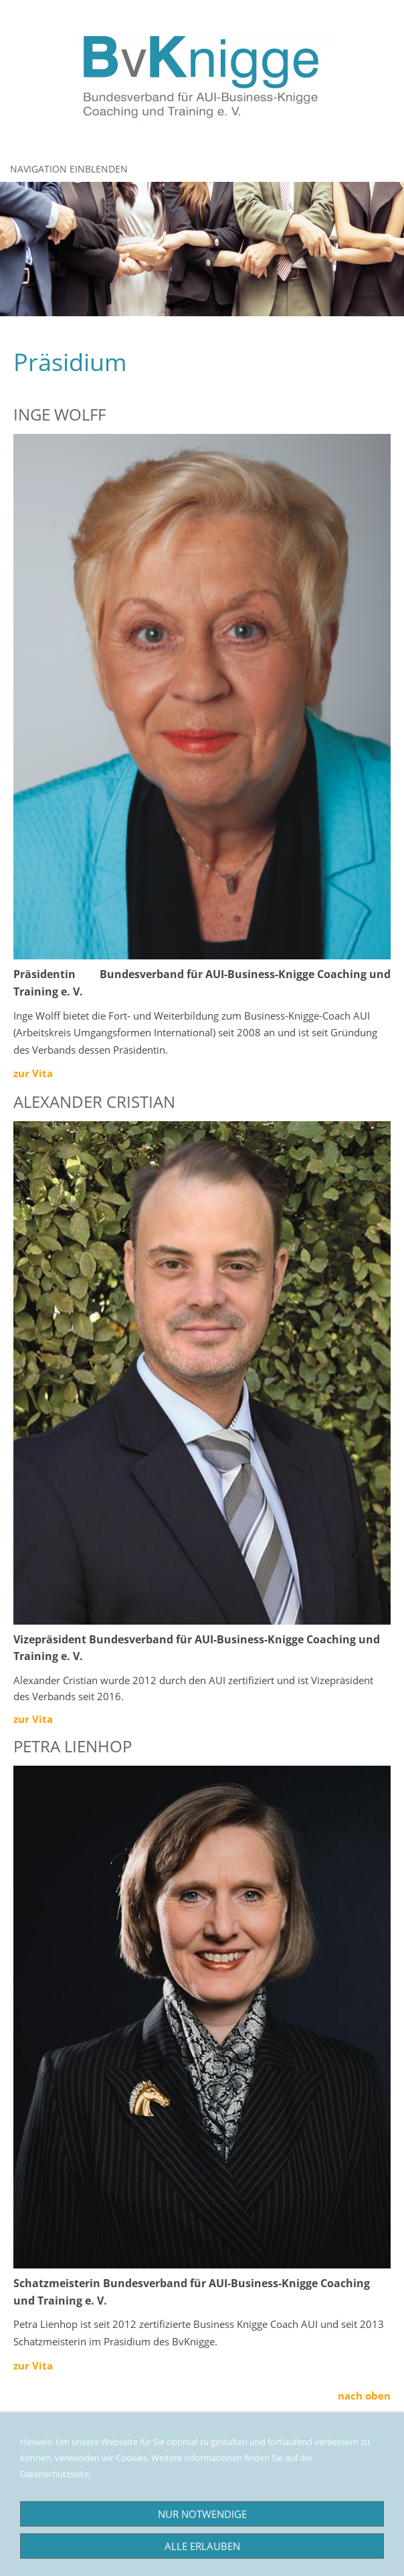  Describe the element at coordinates (69, 168) in the screenshot. I see `Navigation einblenden` at that location.